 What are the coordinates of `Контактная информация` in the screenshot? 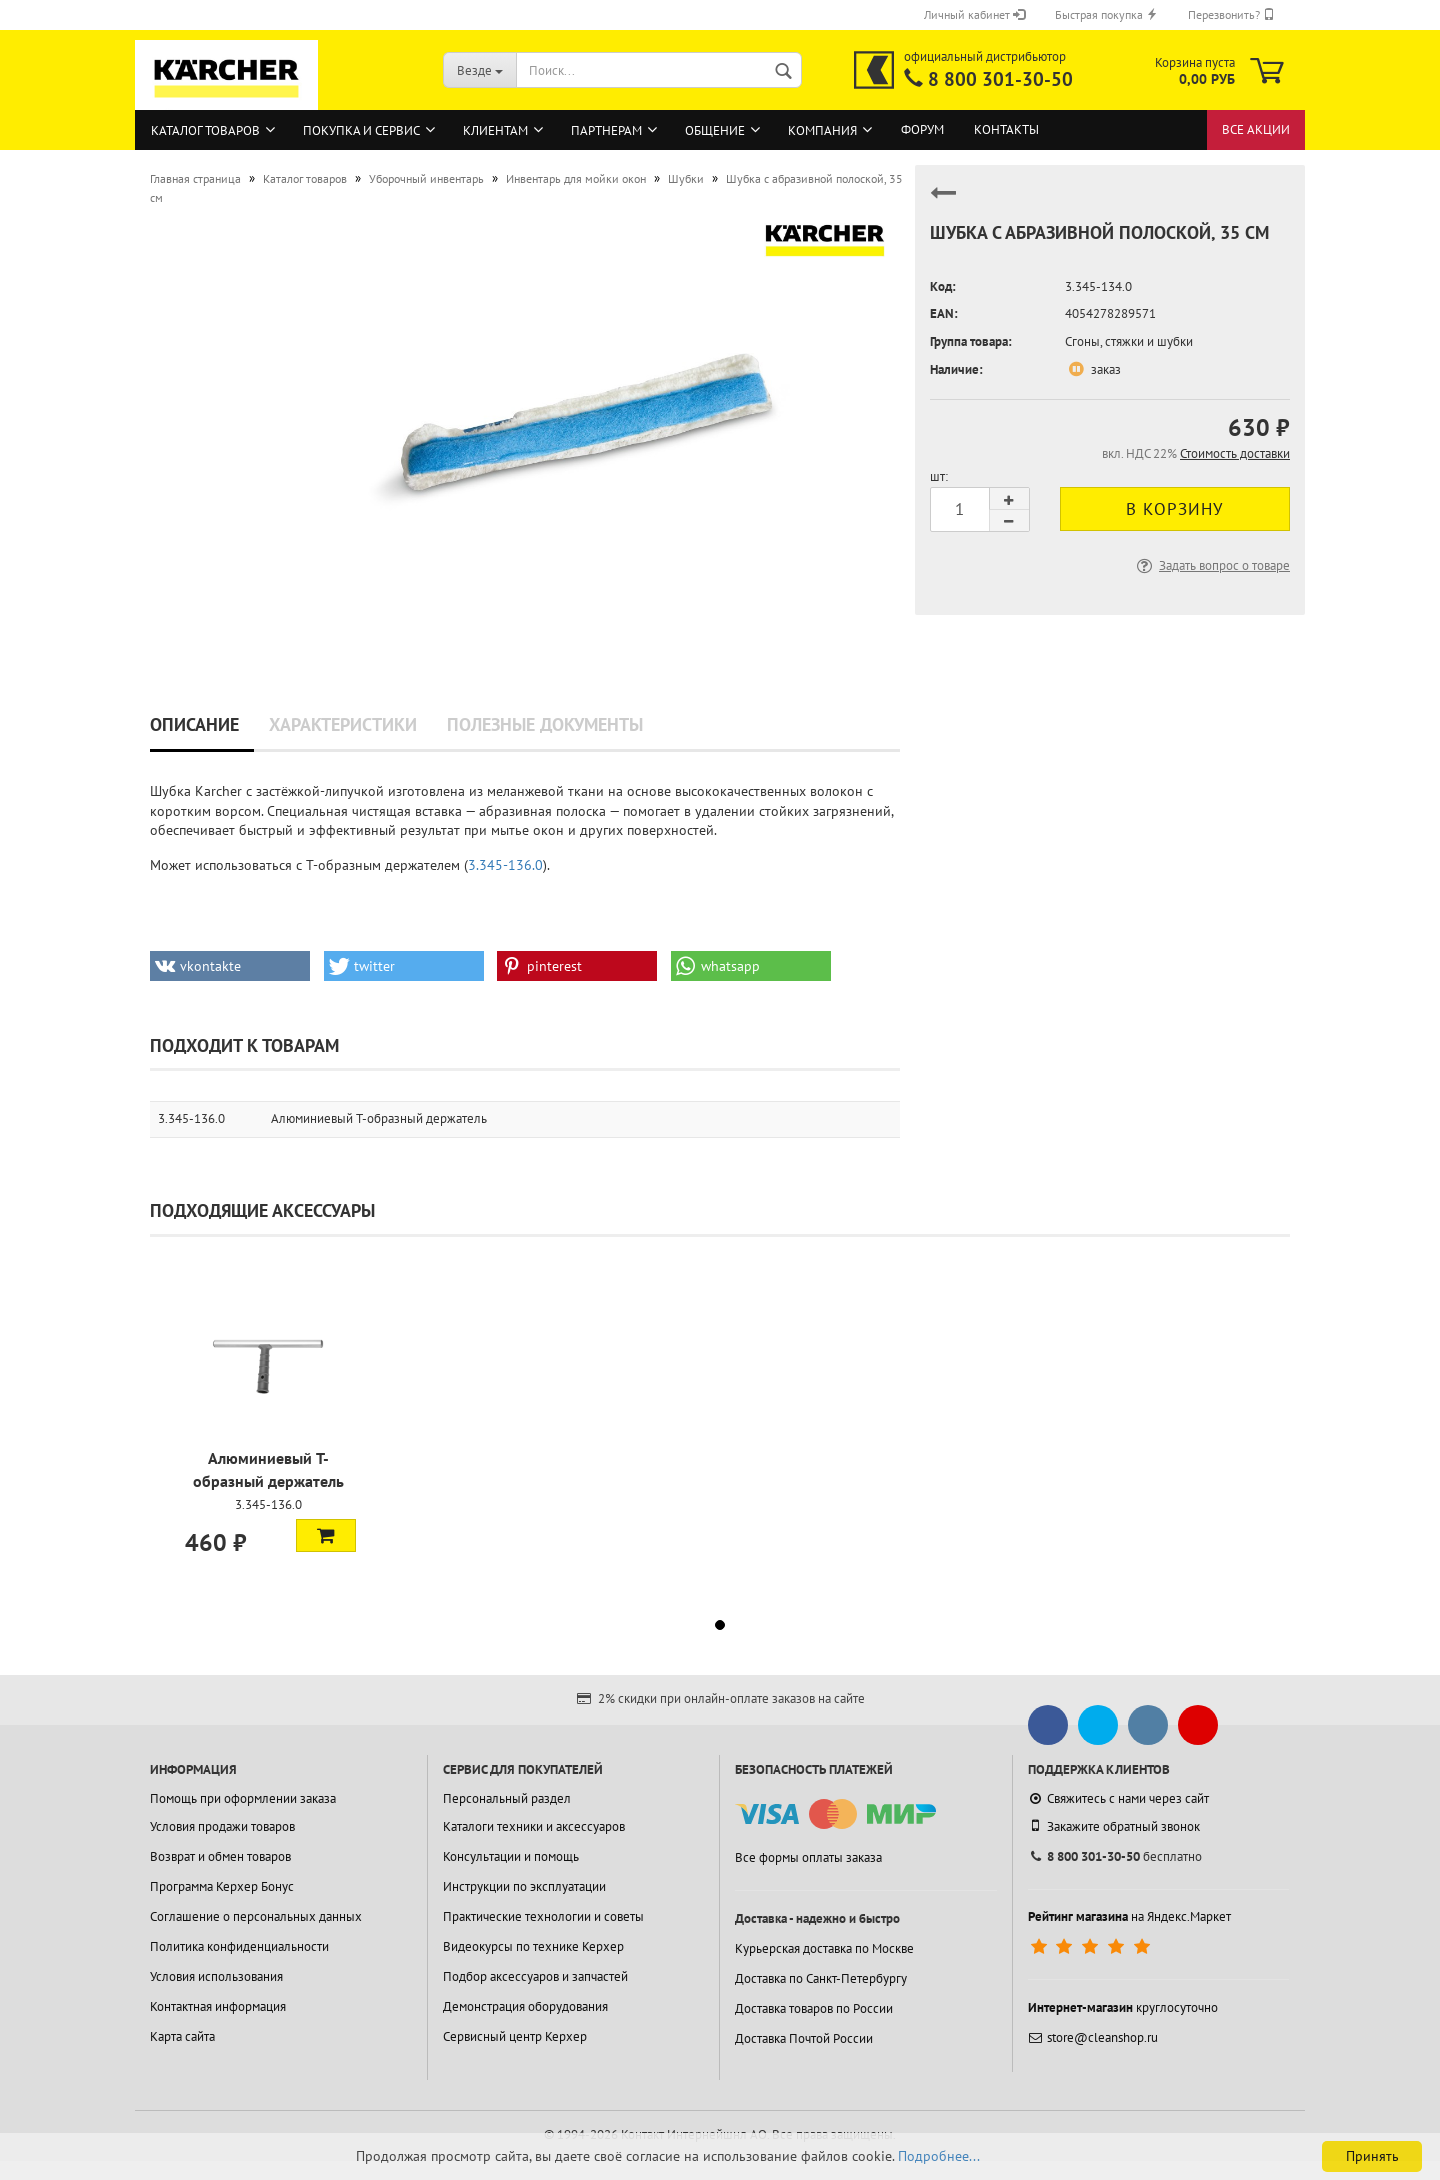 It's located at (218, 2006).